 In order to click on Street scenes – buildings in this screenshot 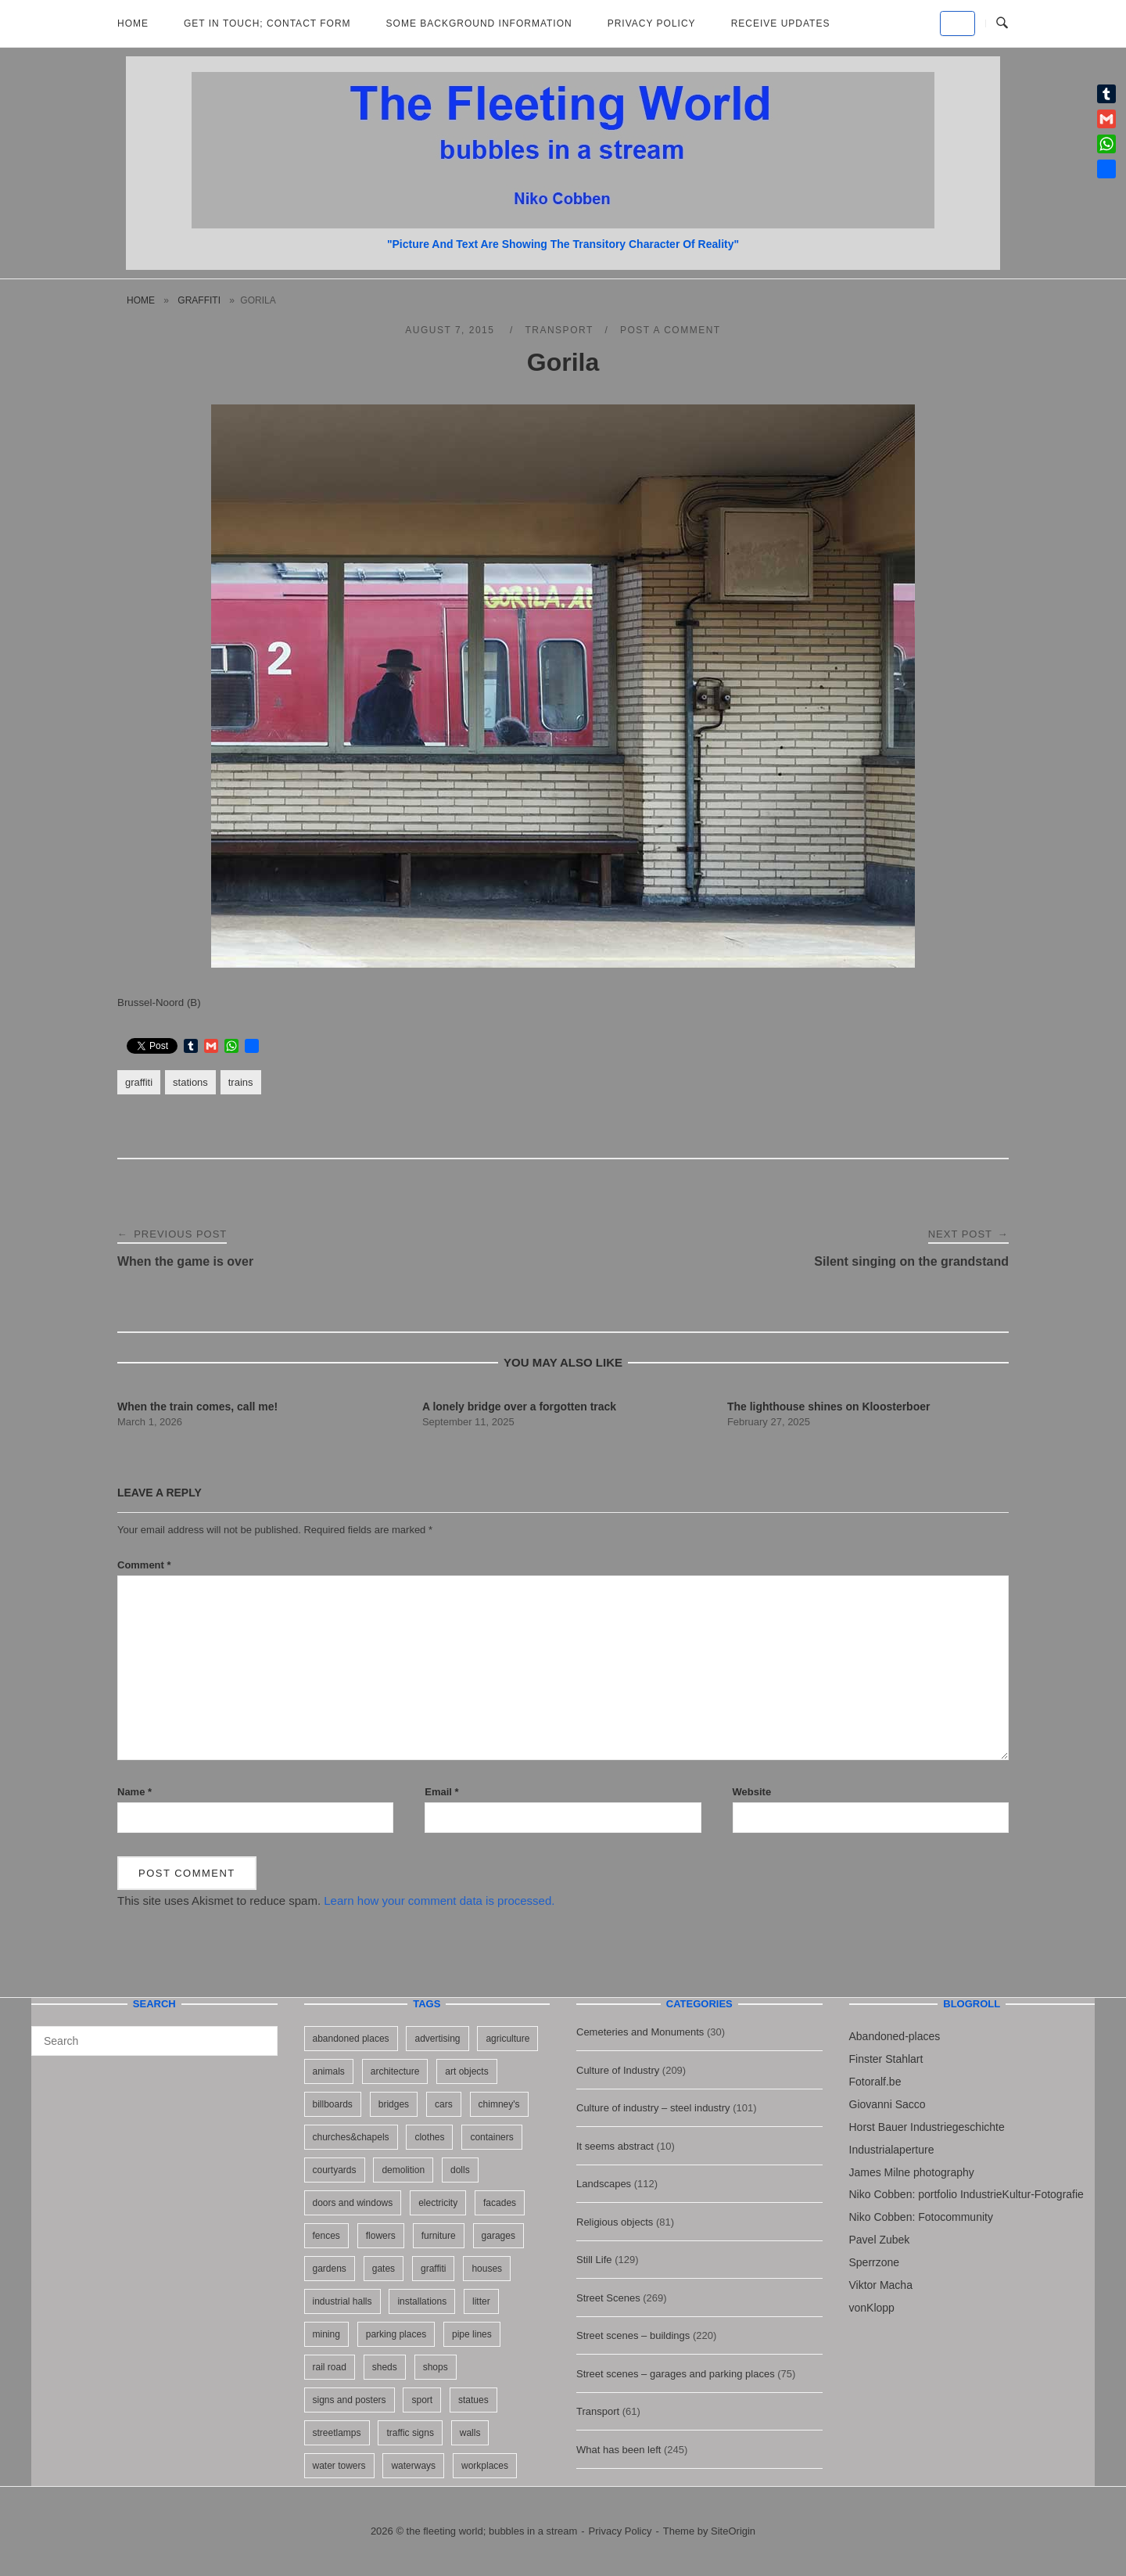, I will do `click(633, 2335)`.